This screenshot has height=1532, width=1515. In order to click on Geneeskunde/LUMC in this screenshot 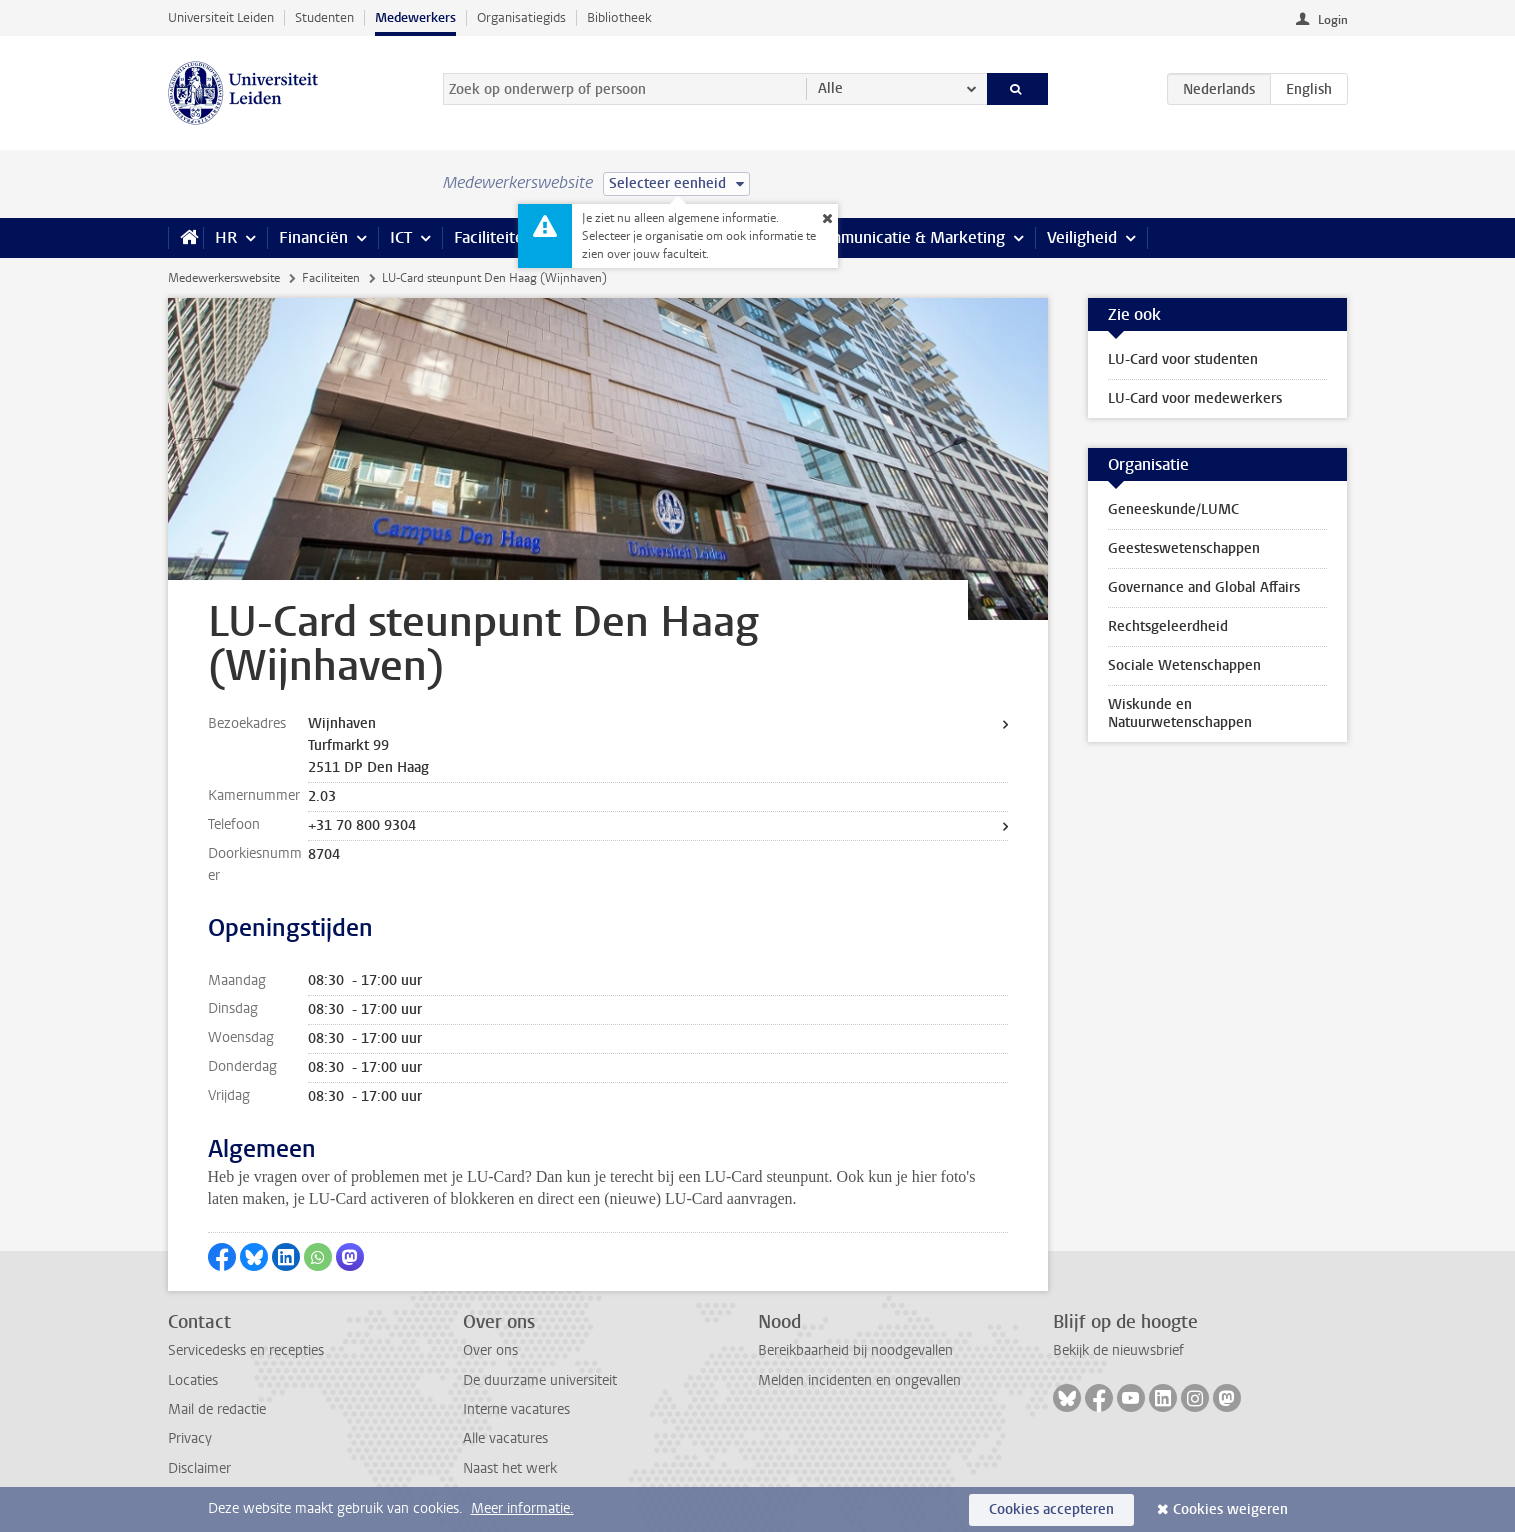, I will do `click(1173, 509)`.